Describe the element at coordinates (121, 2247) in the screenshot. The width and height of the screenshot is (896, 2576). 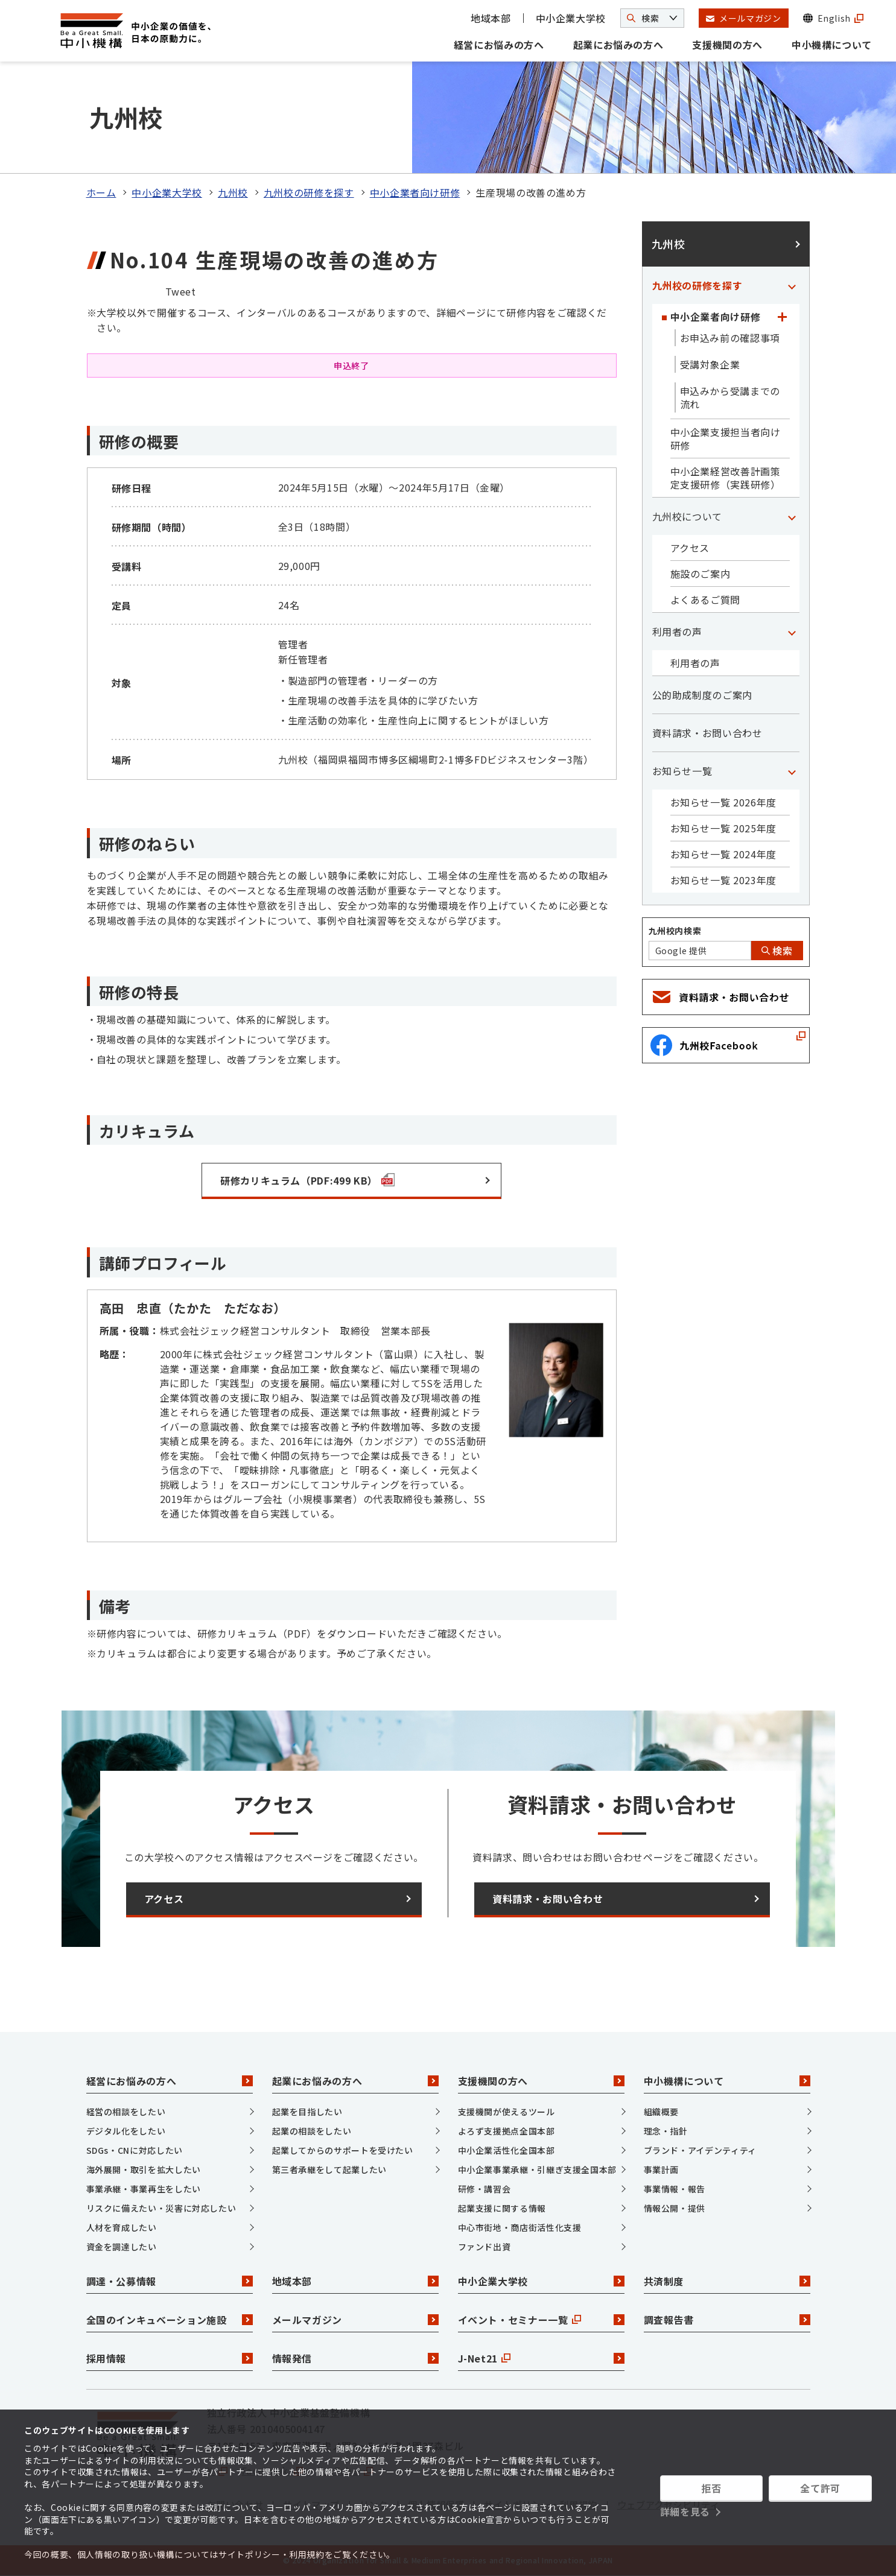
I see `資金を調達したい` at that location.